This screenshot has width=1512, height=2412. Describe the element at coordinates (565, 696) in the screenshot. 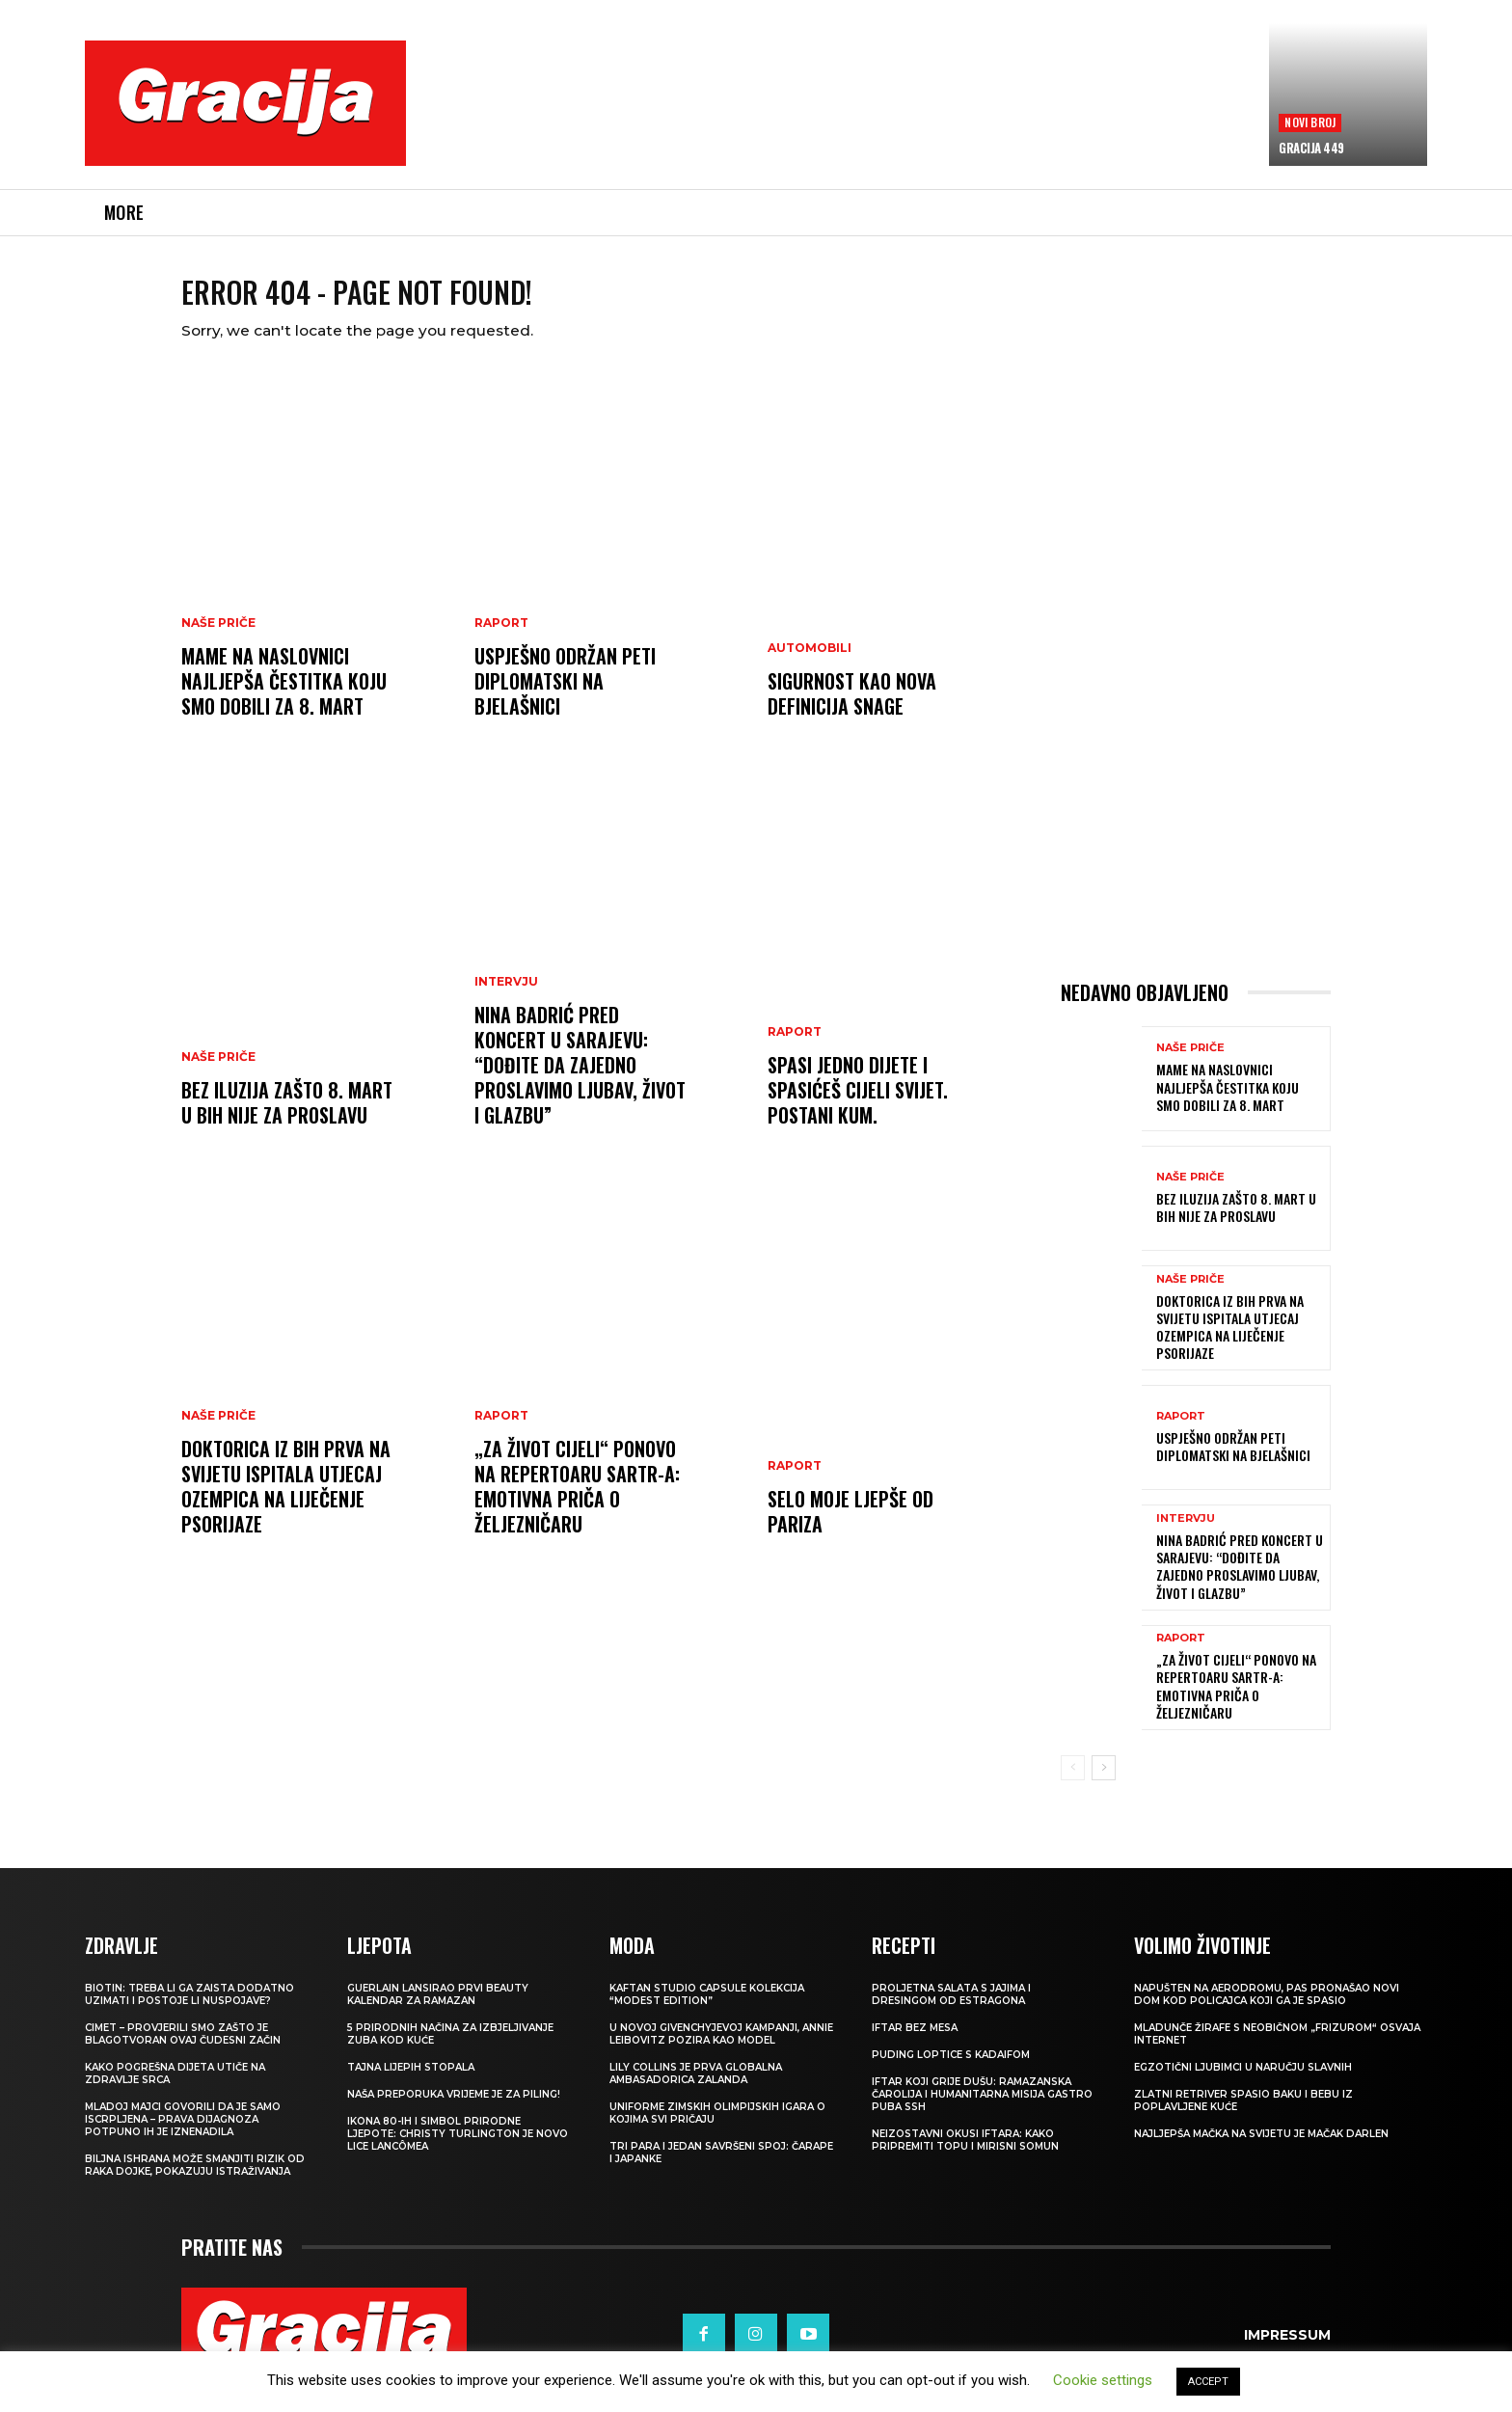

I see `Uspješno održan peti DiplomatSKI na Bjelašnici` at that location.